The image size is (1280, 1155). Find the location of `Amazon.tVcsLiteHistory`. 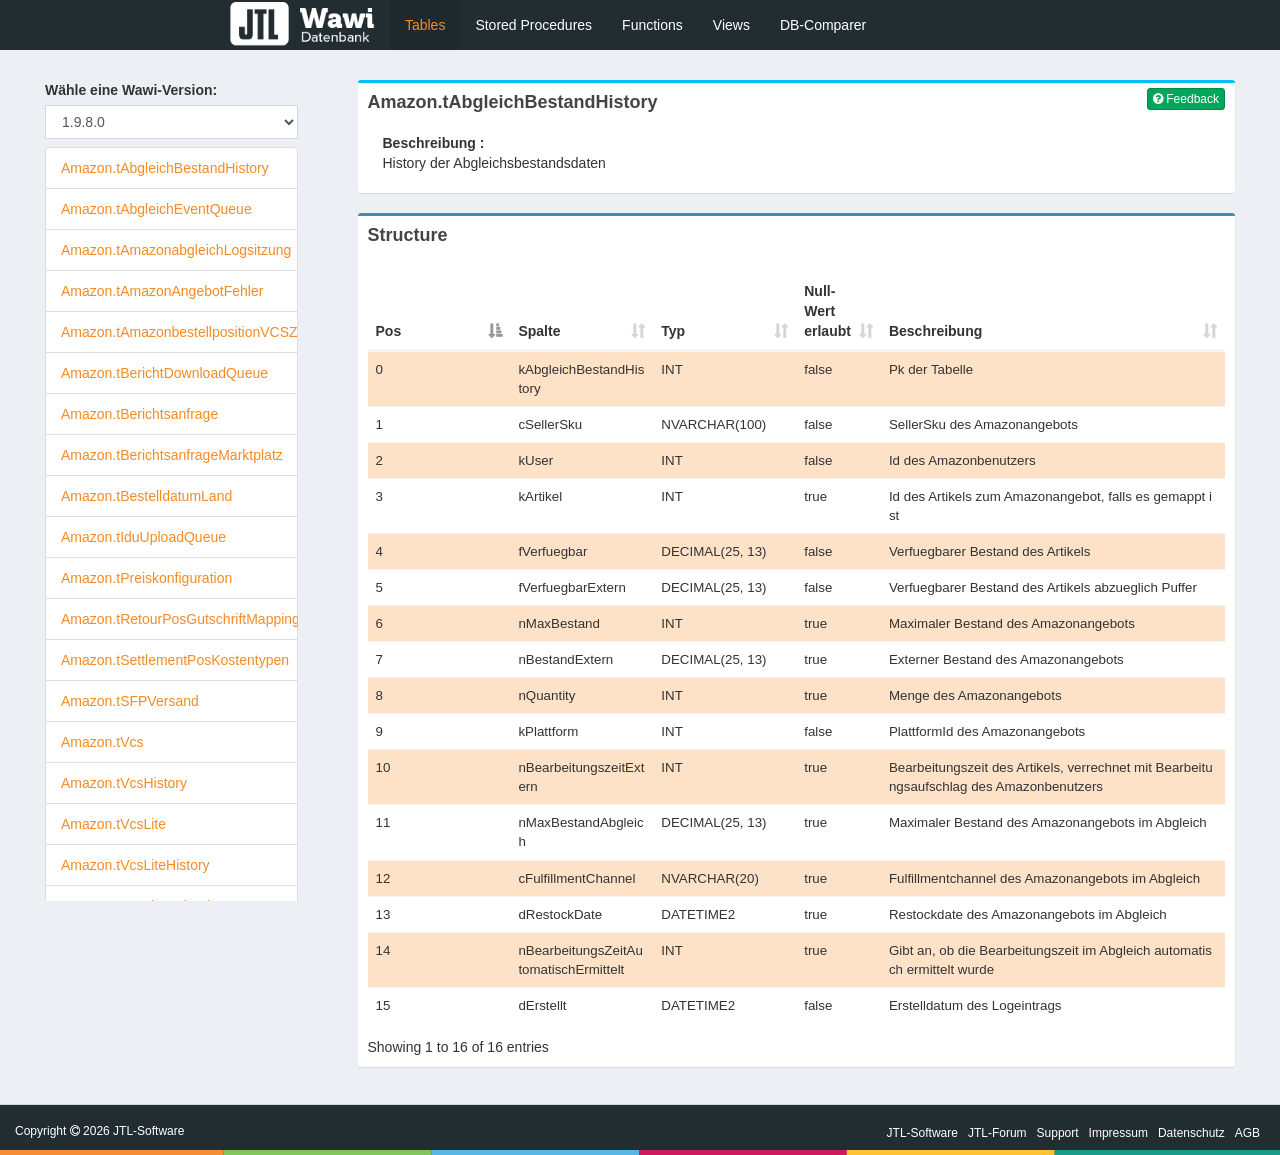

Amazon.tVcsLiteHistory is located at coordinates (135, 865).